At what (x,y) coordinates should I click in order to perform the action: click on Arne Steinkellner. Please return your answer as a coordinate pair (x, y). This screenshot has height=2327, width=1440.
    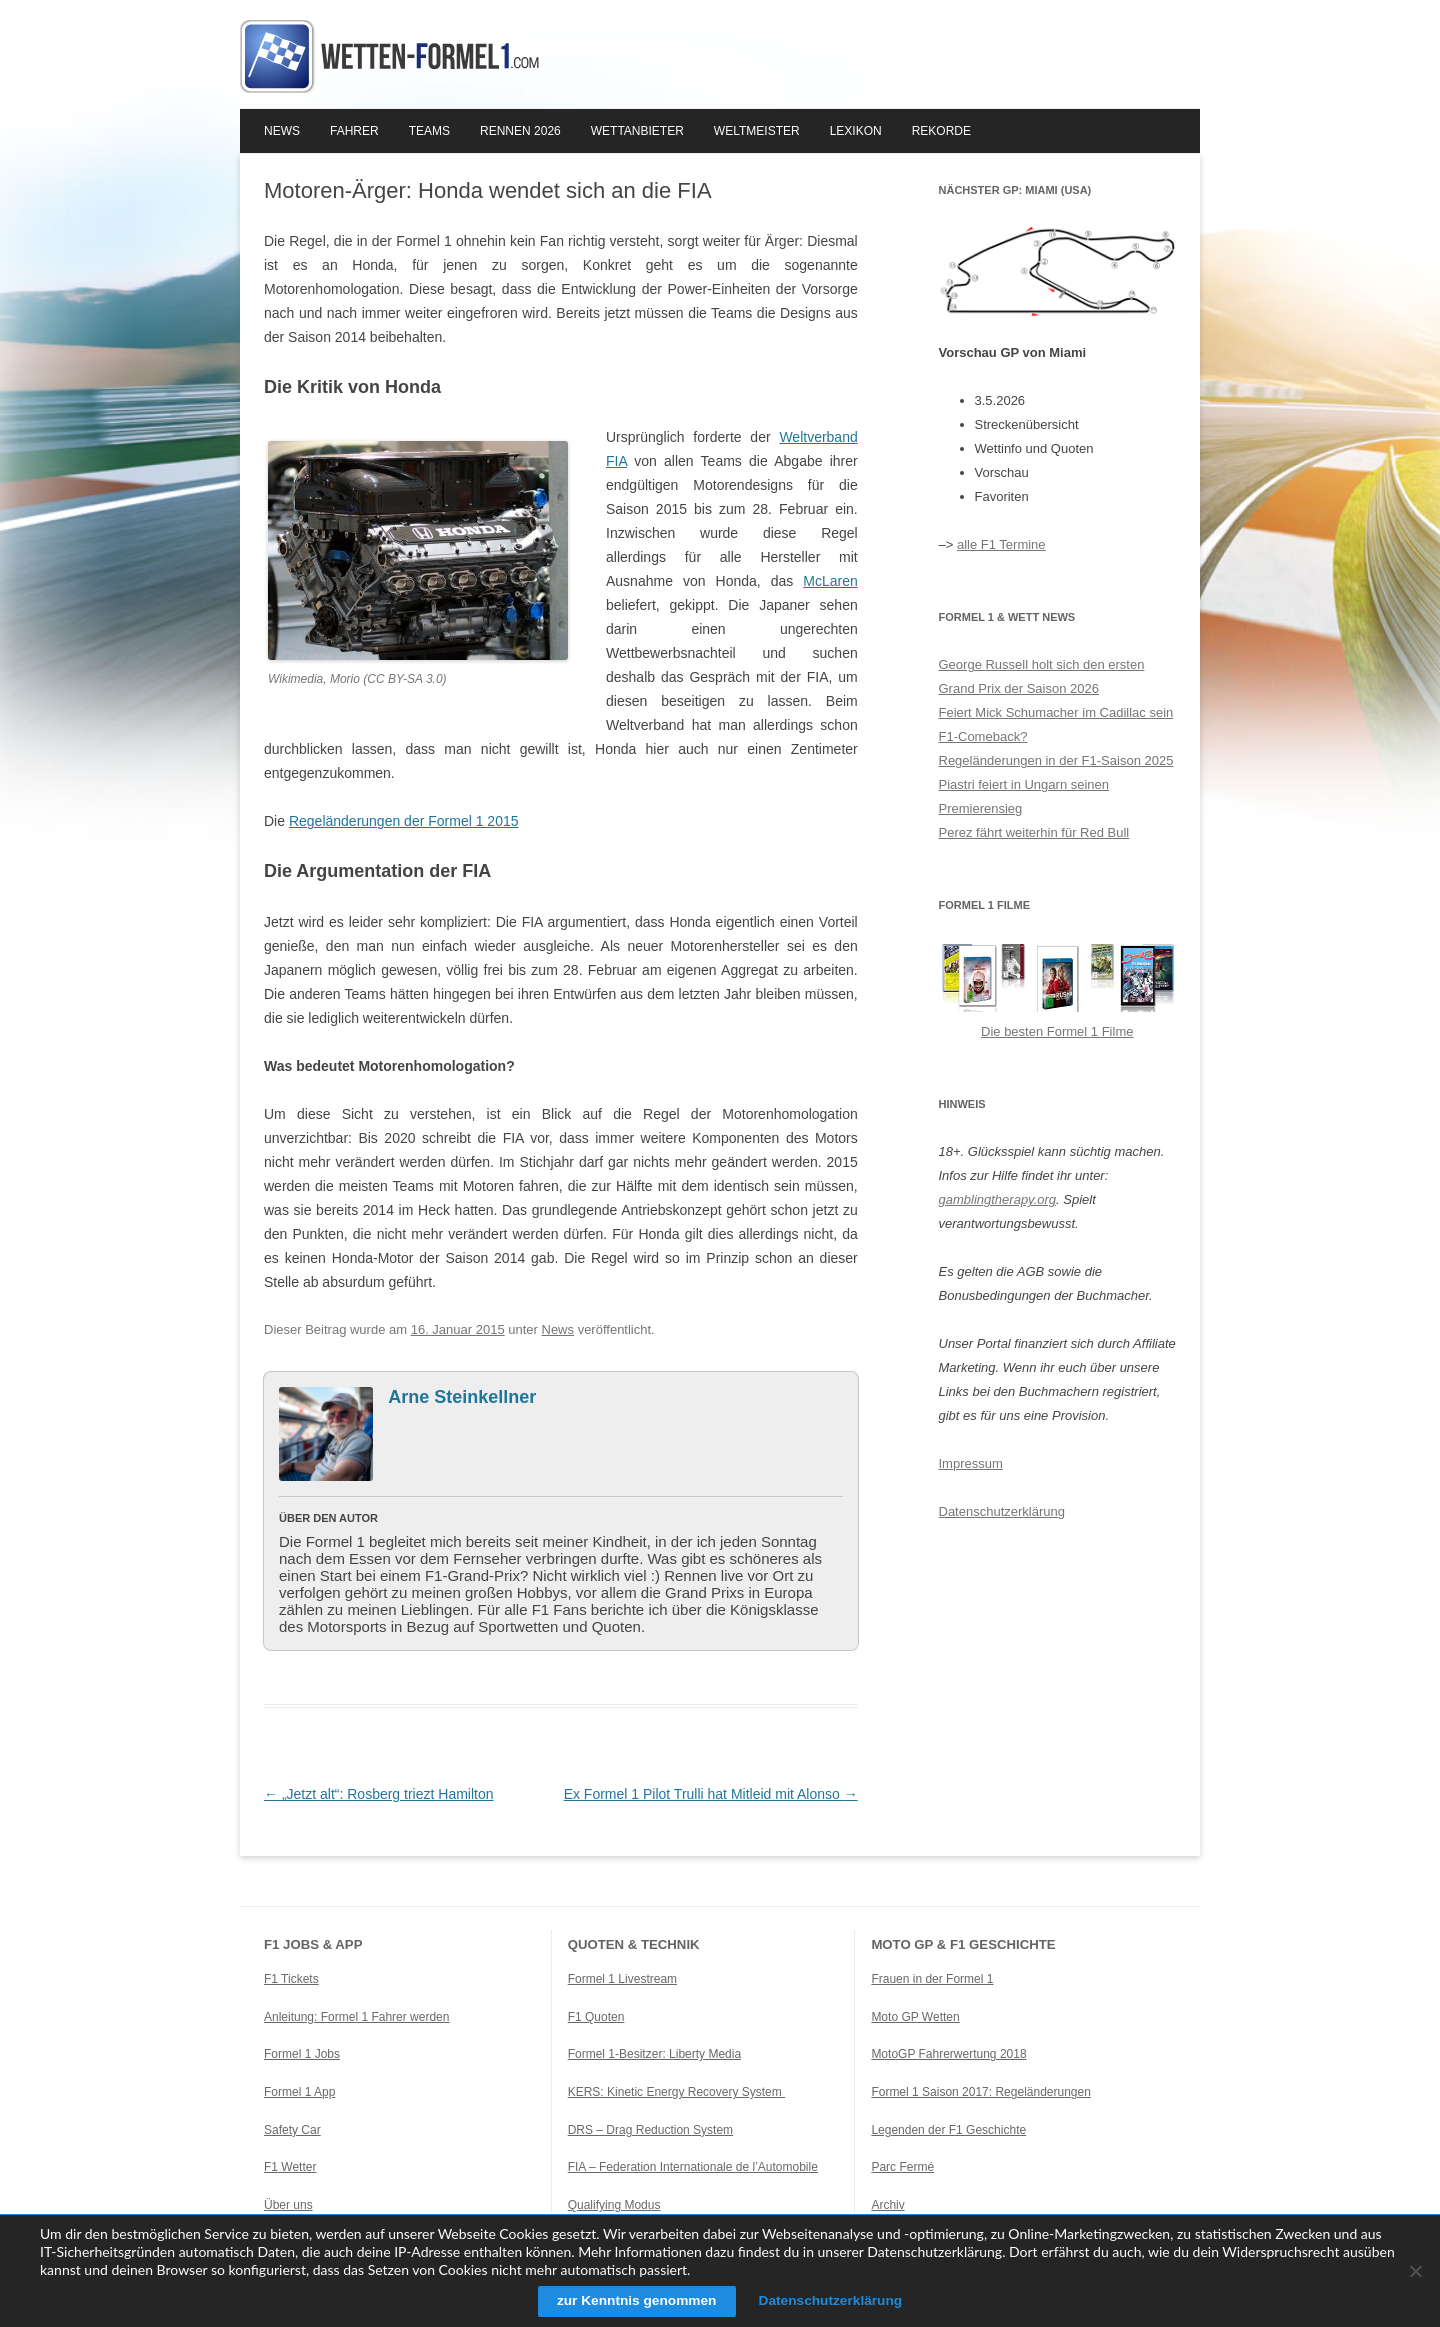
    Looking at the image, I should click on (462, 1397).